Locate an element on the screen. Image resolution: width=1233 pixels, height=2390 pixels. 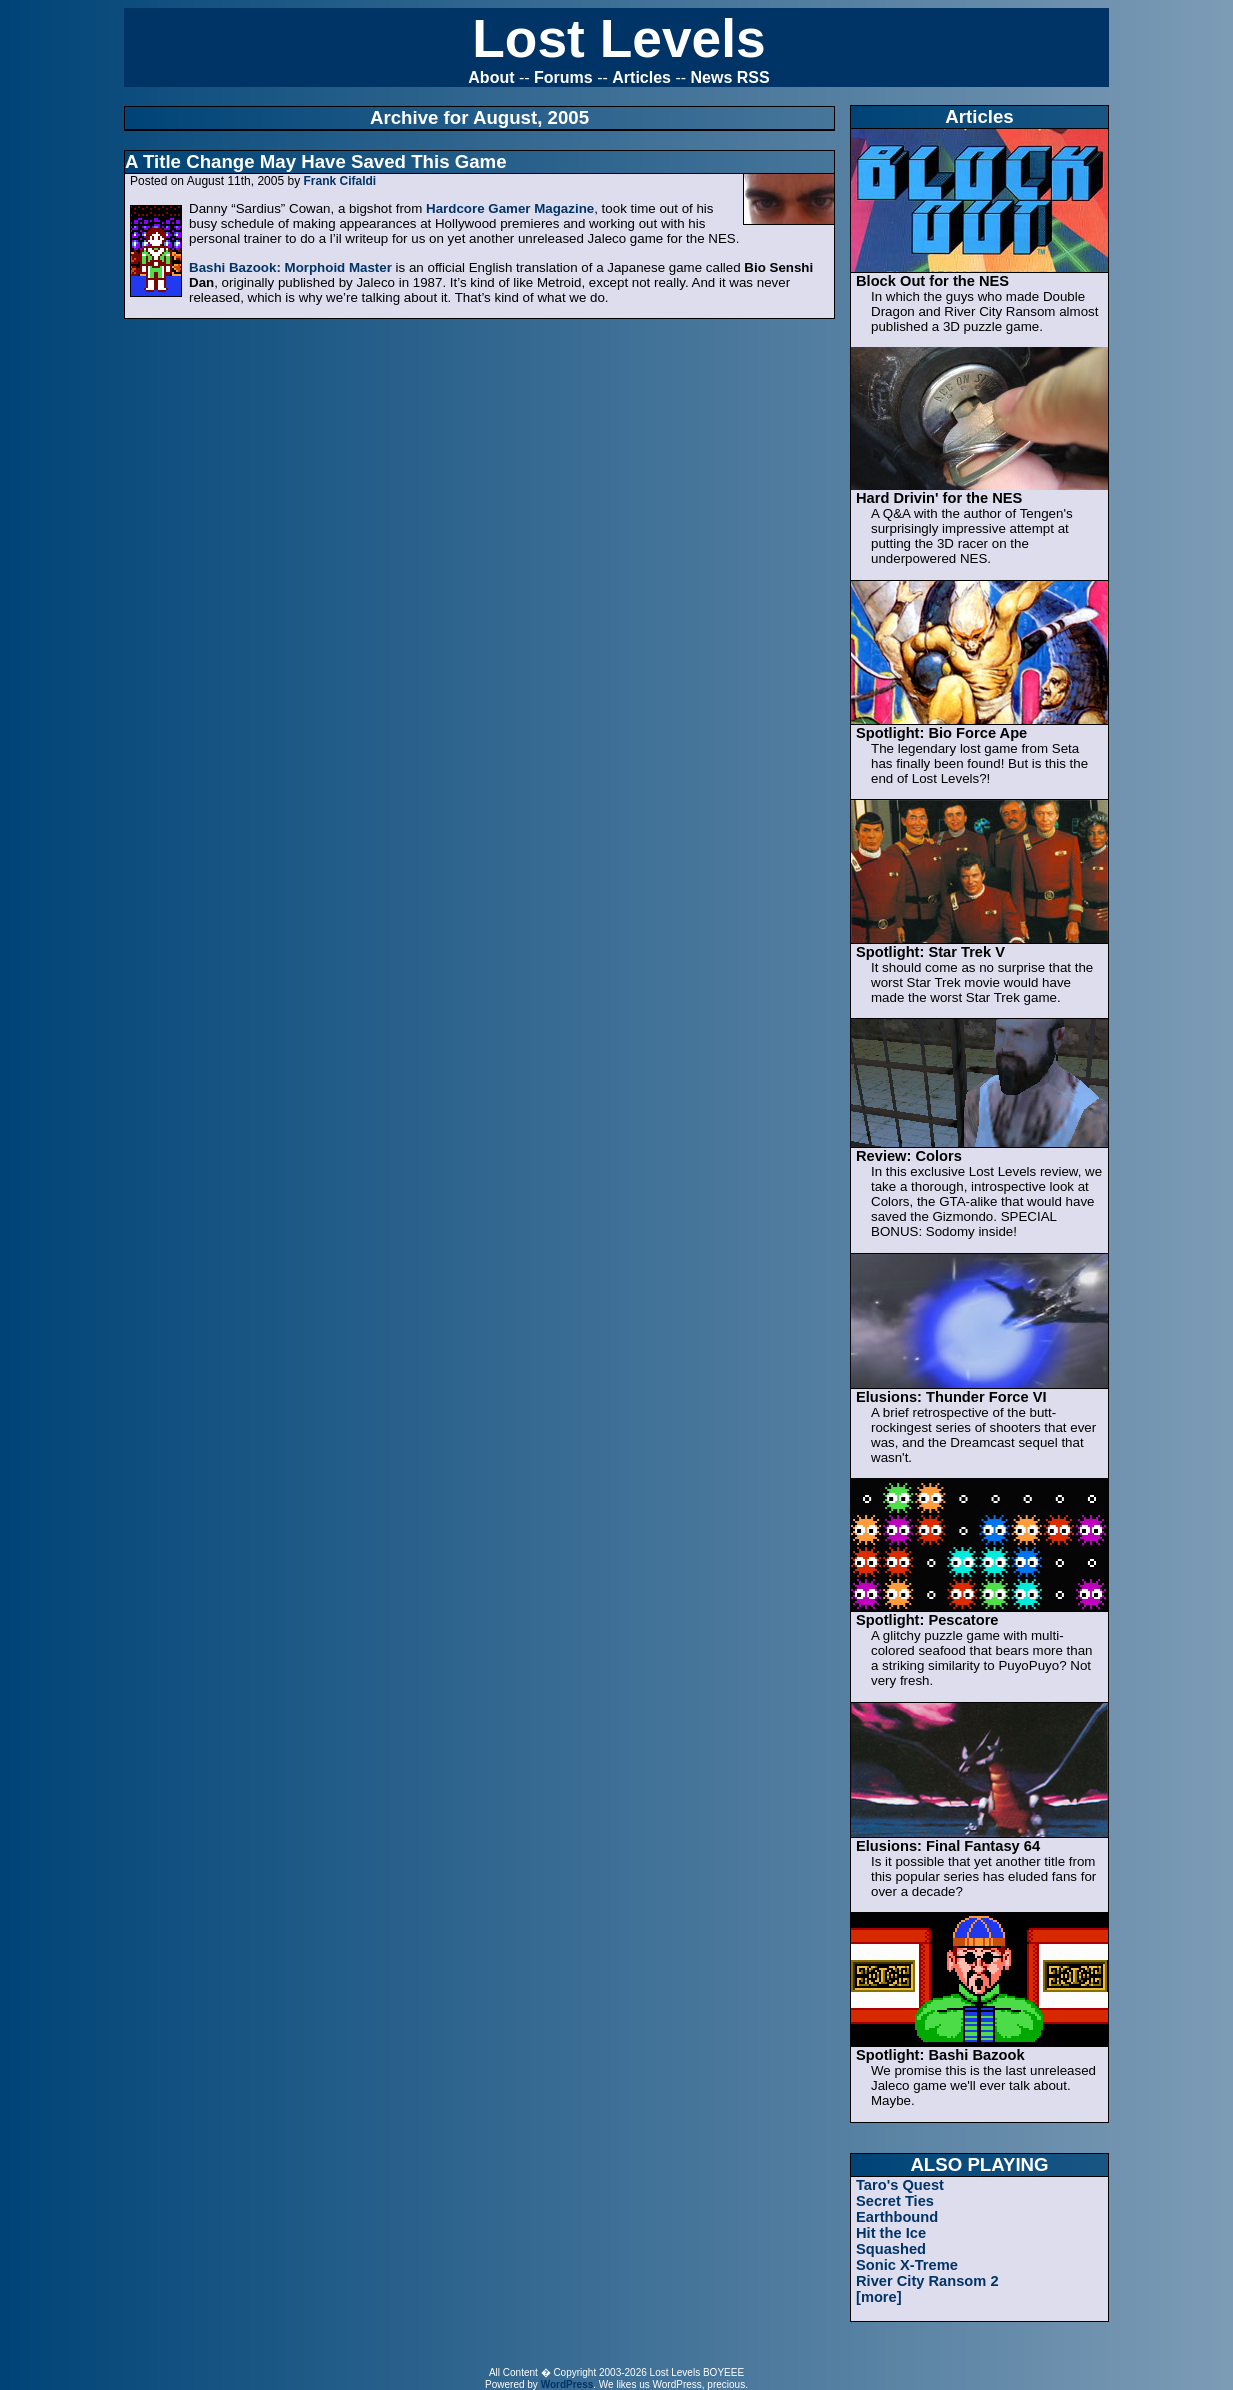
Articles is located at coordinates (641, 77).